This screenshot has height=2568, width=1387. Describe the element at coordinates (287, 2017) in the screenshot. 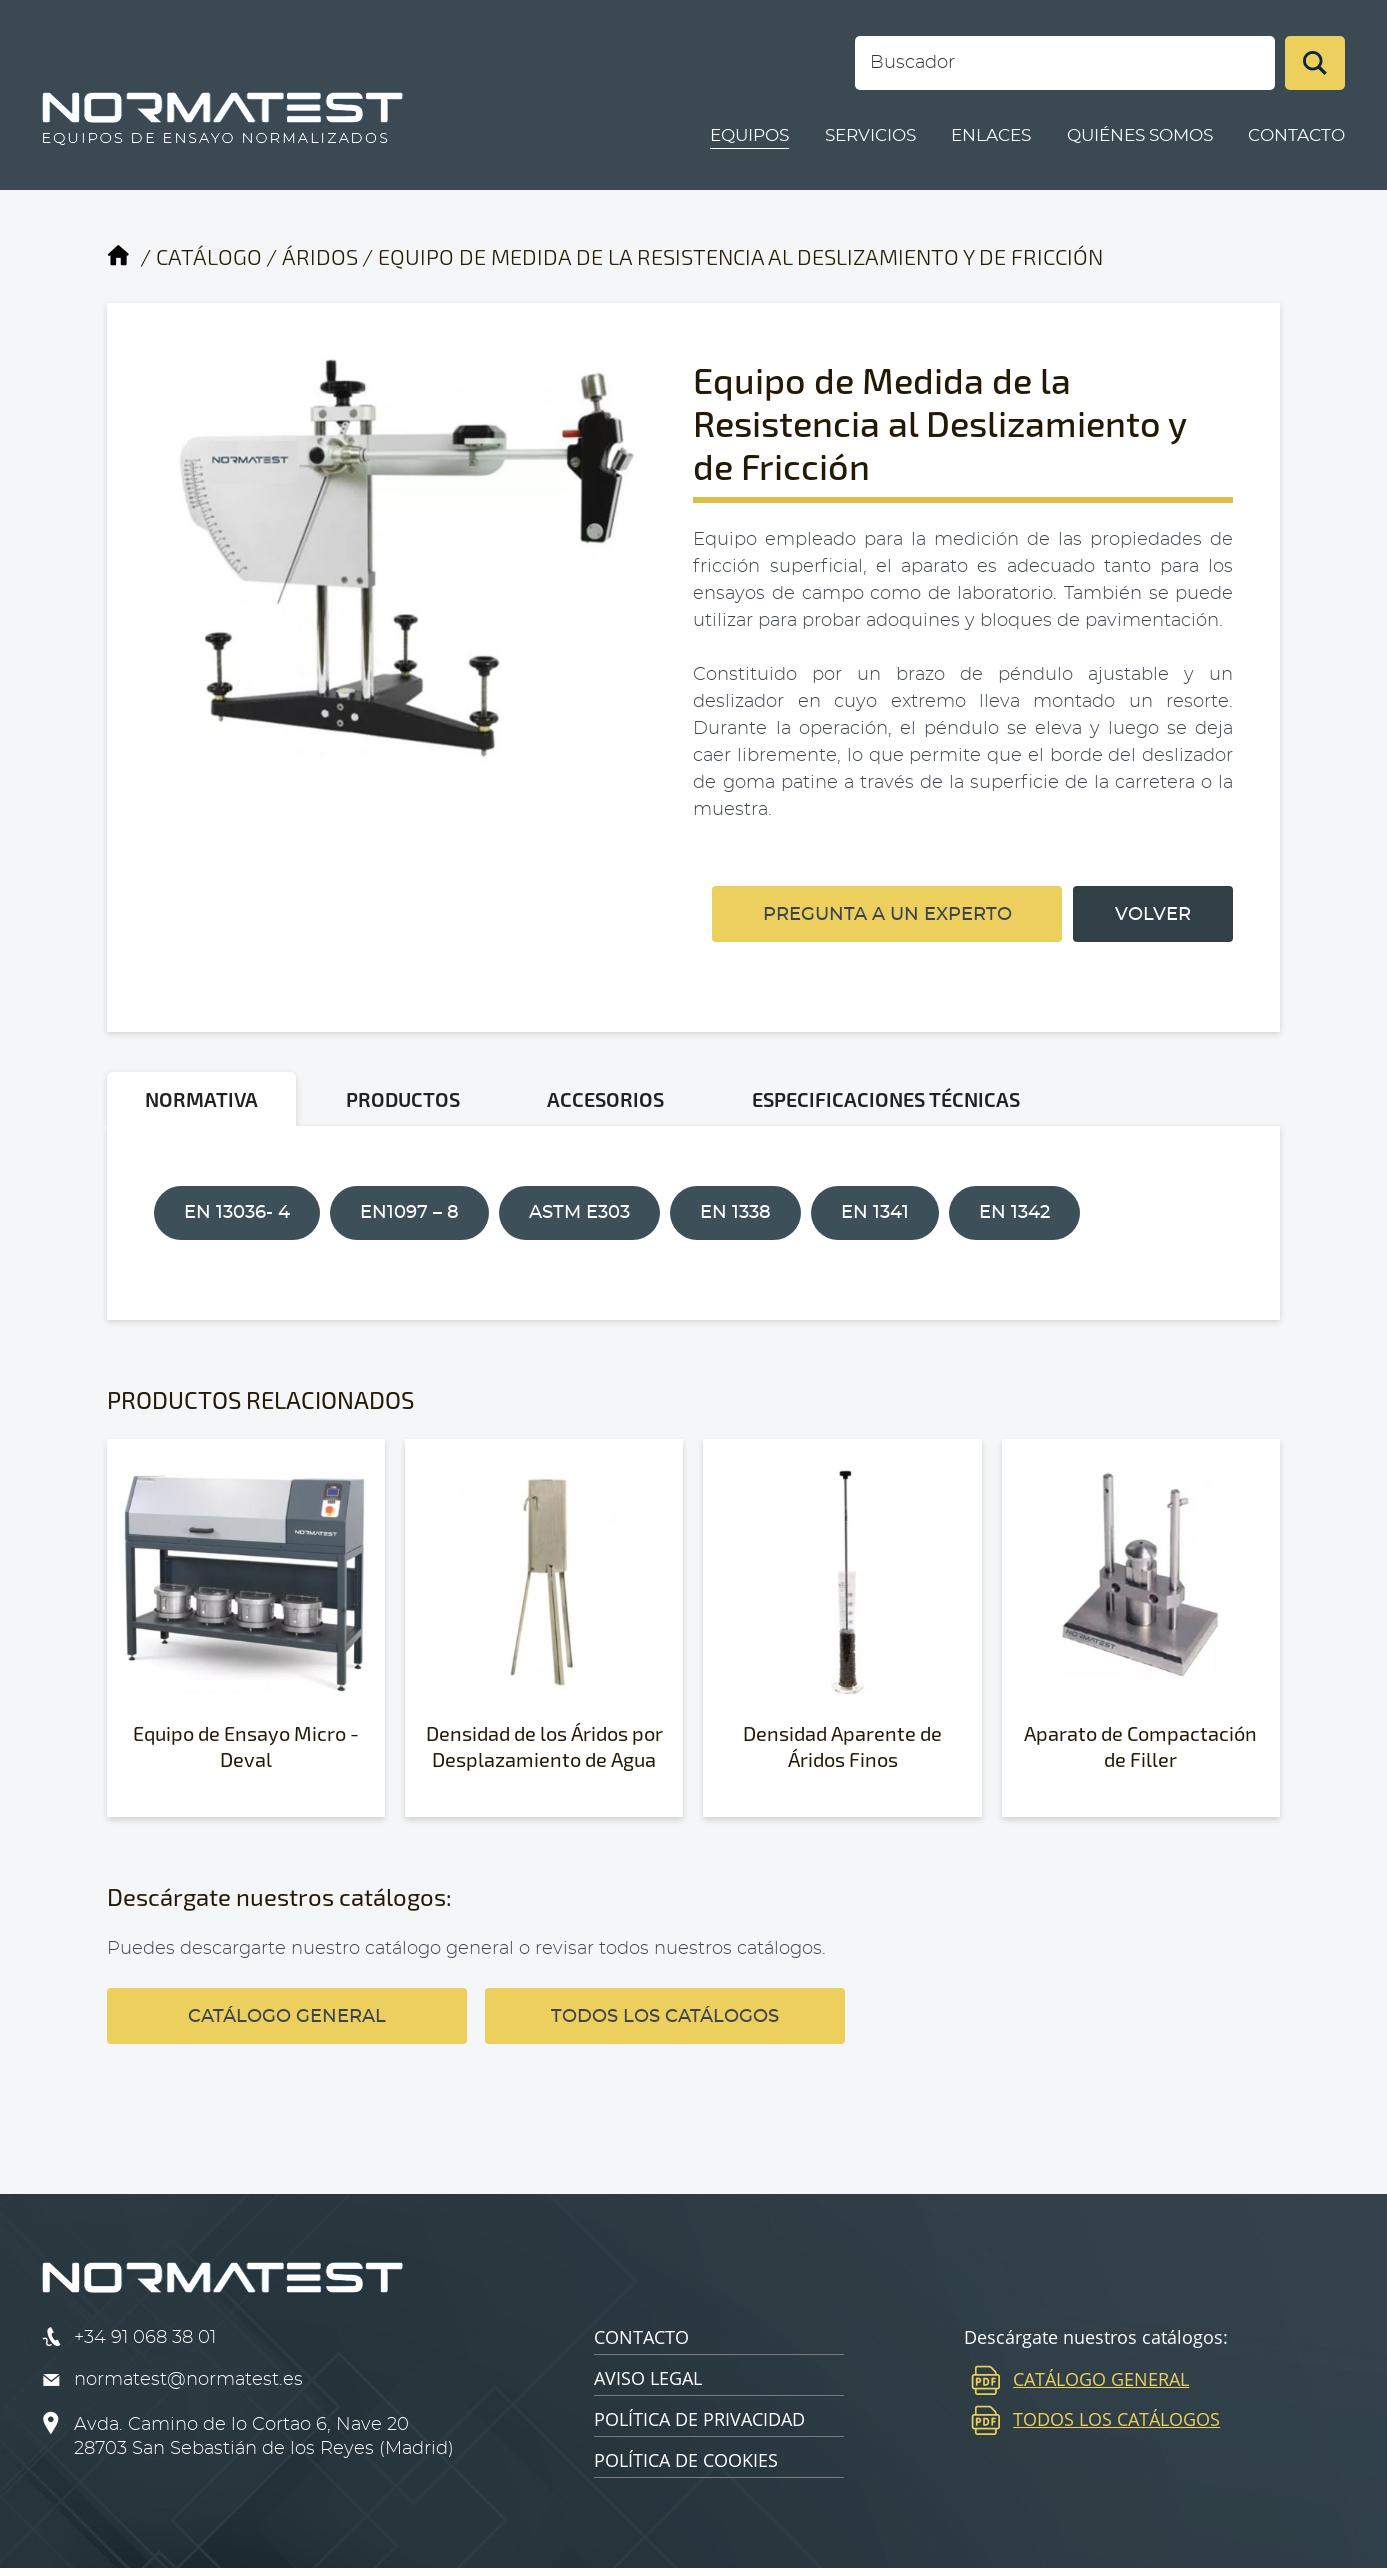

I see `CATÁLOGO GENERAL` at that location.